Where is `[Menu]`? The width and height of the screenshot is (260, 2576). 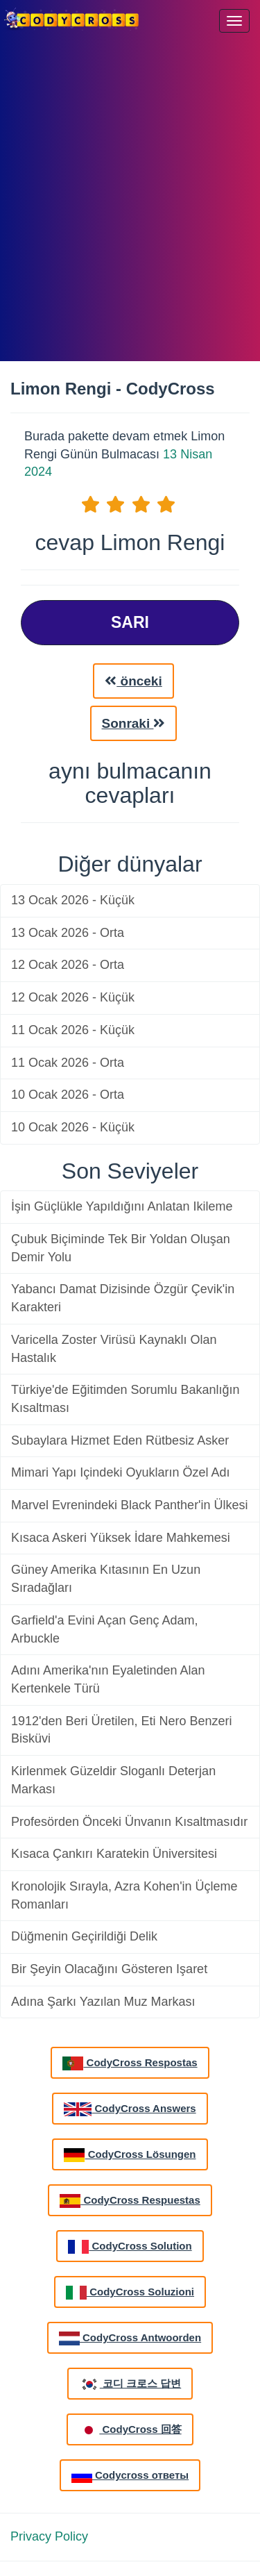
[Menu] is located at coordinates (234, 21).